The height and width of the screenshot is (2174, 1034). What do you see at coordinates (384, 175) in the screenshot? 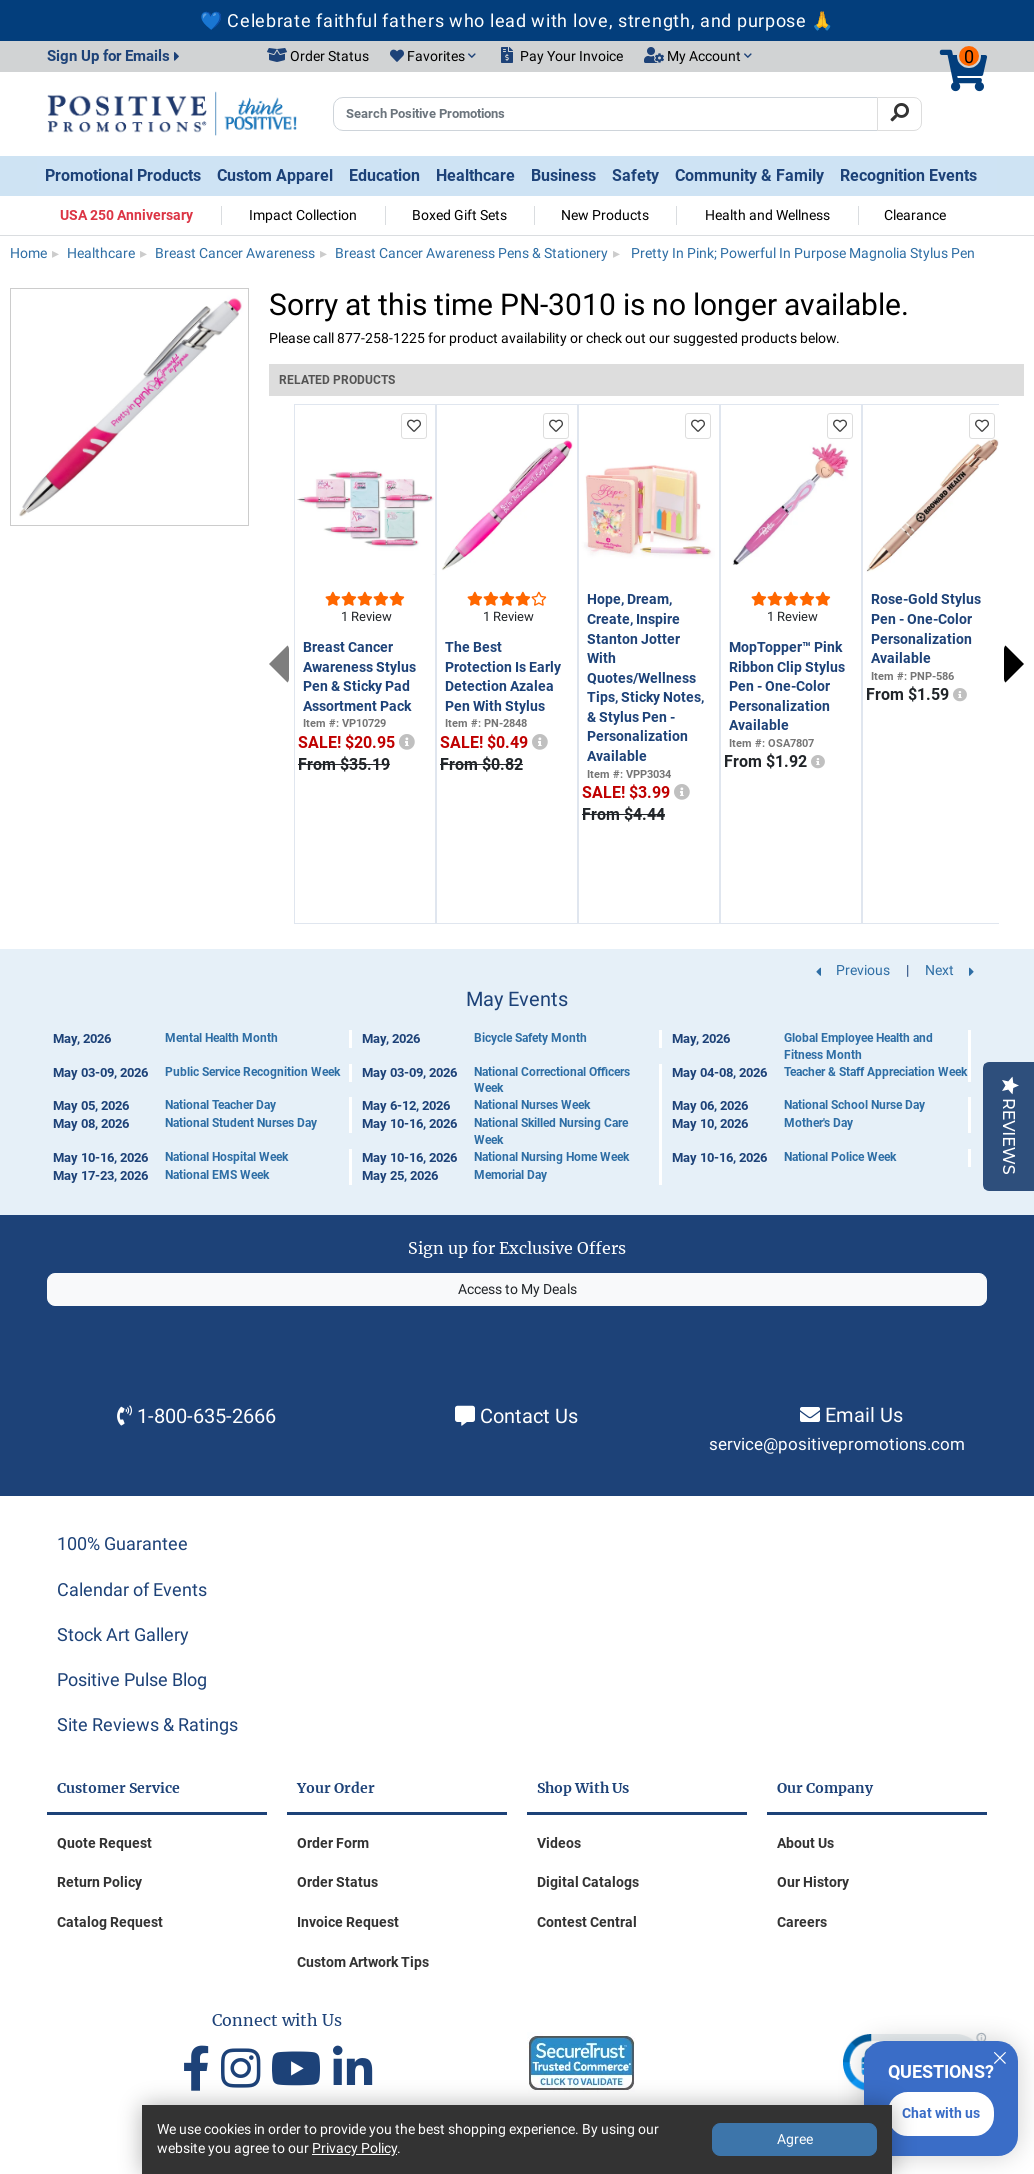
I see `Education` at bounding box center [384, 175].